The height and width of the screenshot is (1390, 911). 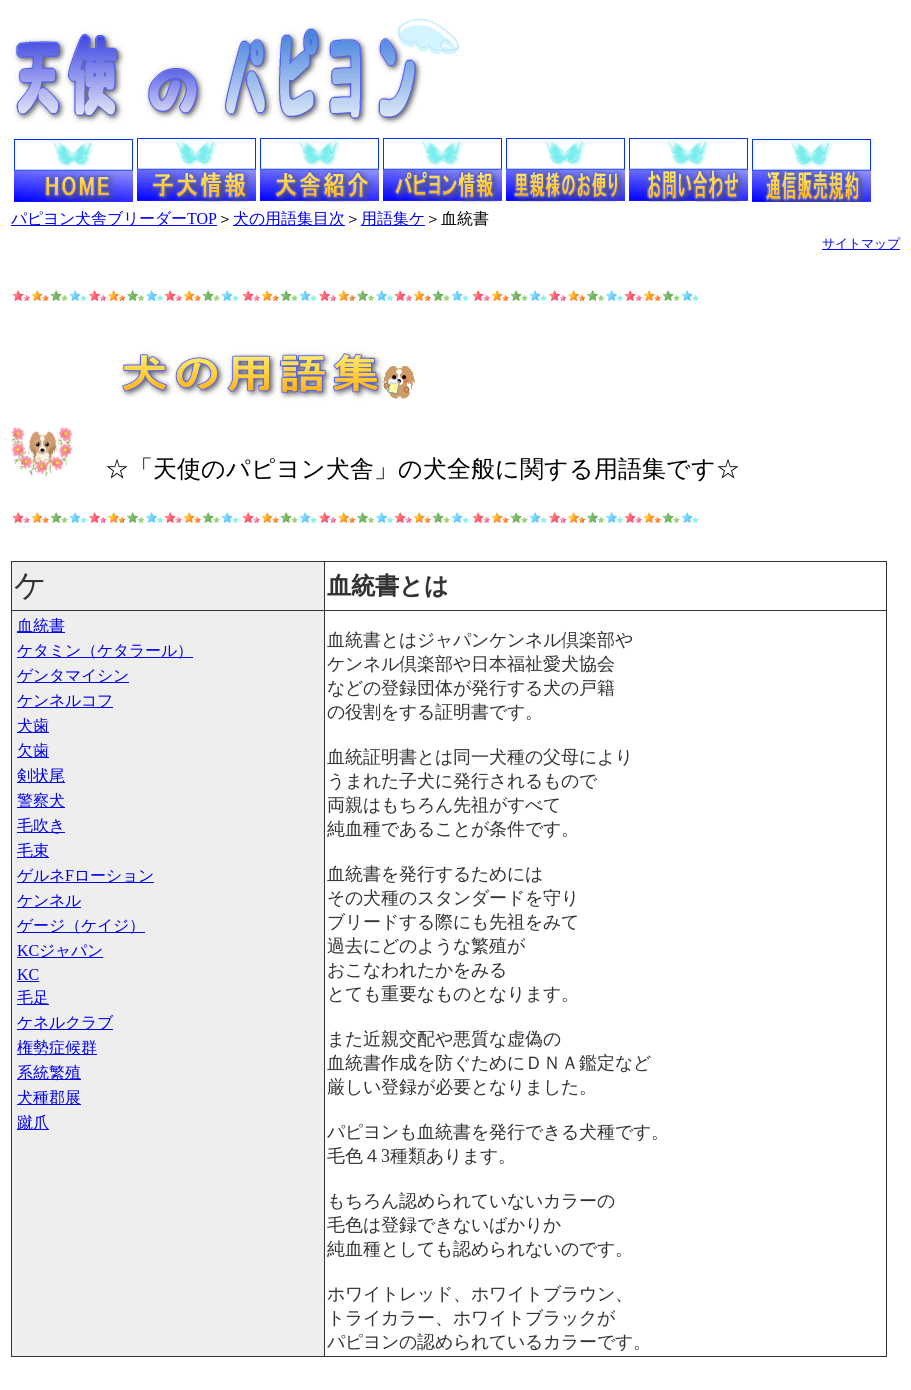 I want to click on ゲンタマイシン, so click(x=73, y=675).